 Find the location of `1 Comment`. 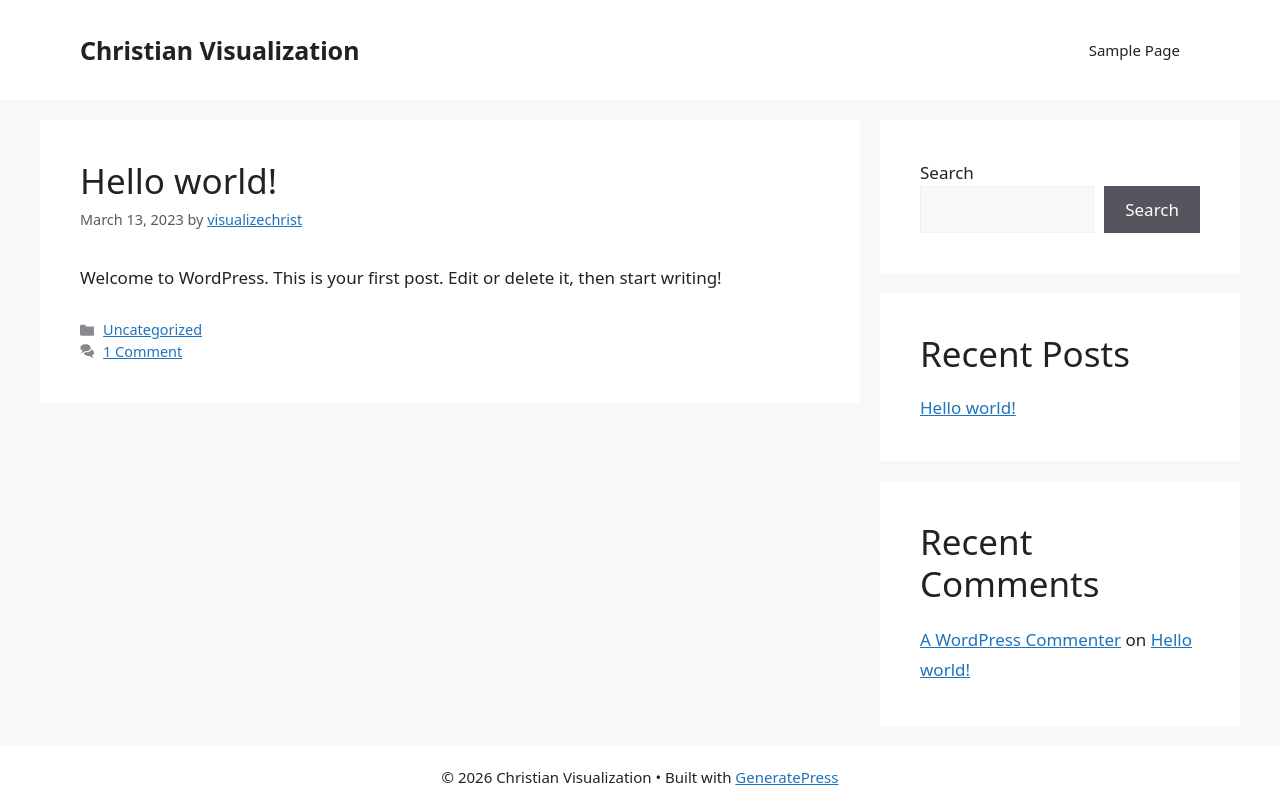

1 Comment is located at coordinates (142, 351).